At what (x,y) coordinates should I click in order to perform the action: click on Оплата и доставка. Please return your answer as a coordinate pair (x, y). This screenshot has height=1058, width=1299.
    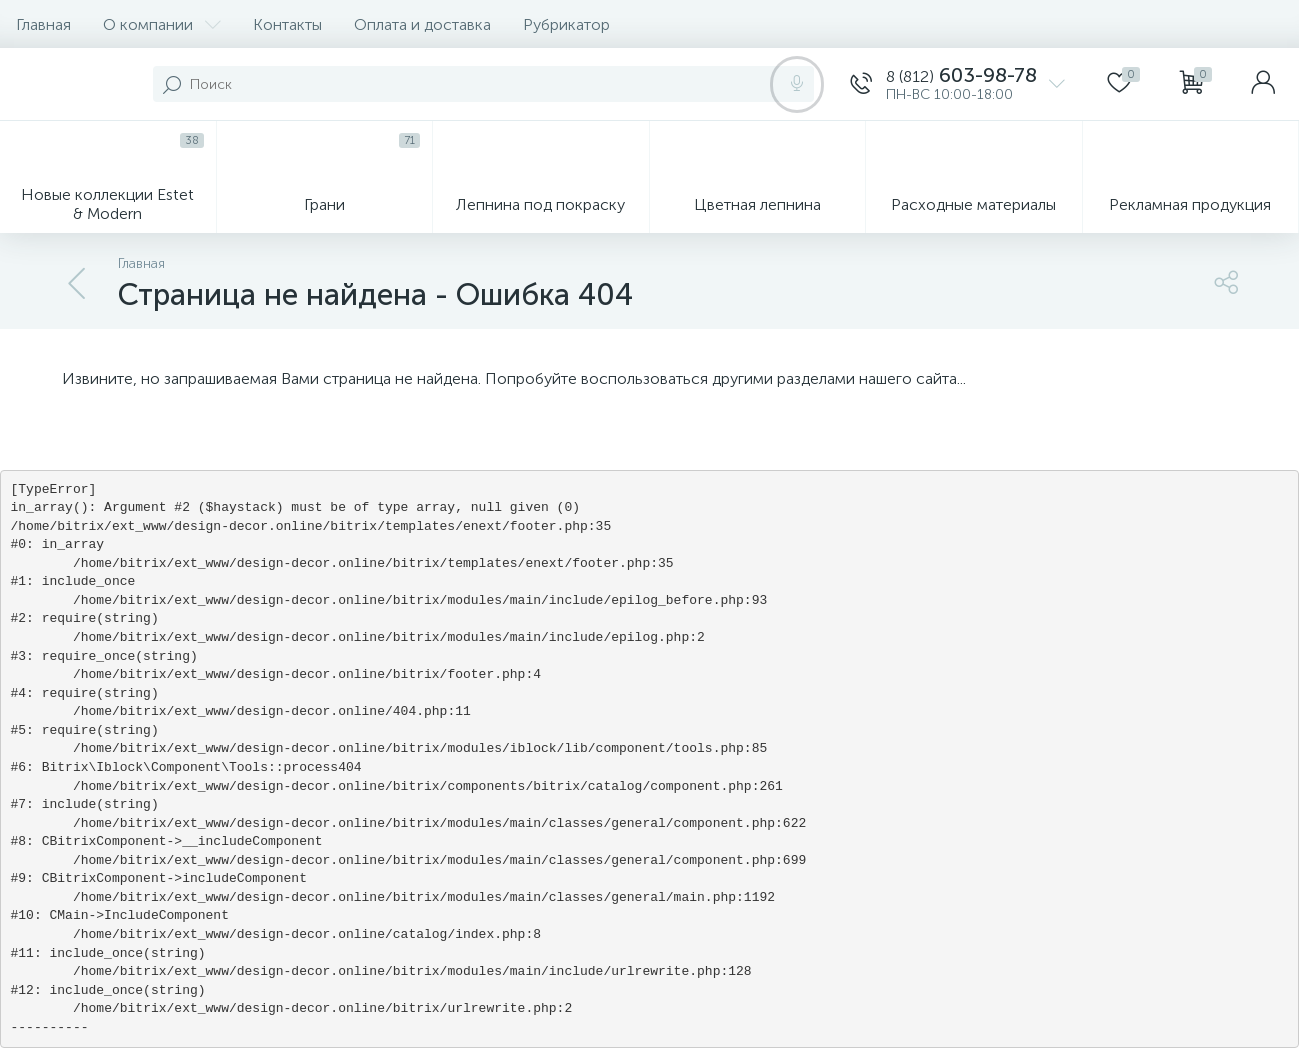
    Looking at the image, I should click on (422, 24).